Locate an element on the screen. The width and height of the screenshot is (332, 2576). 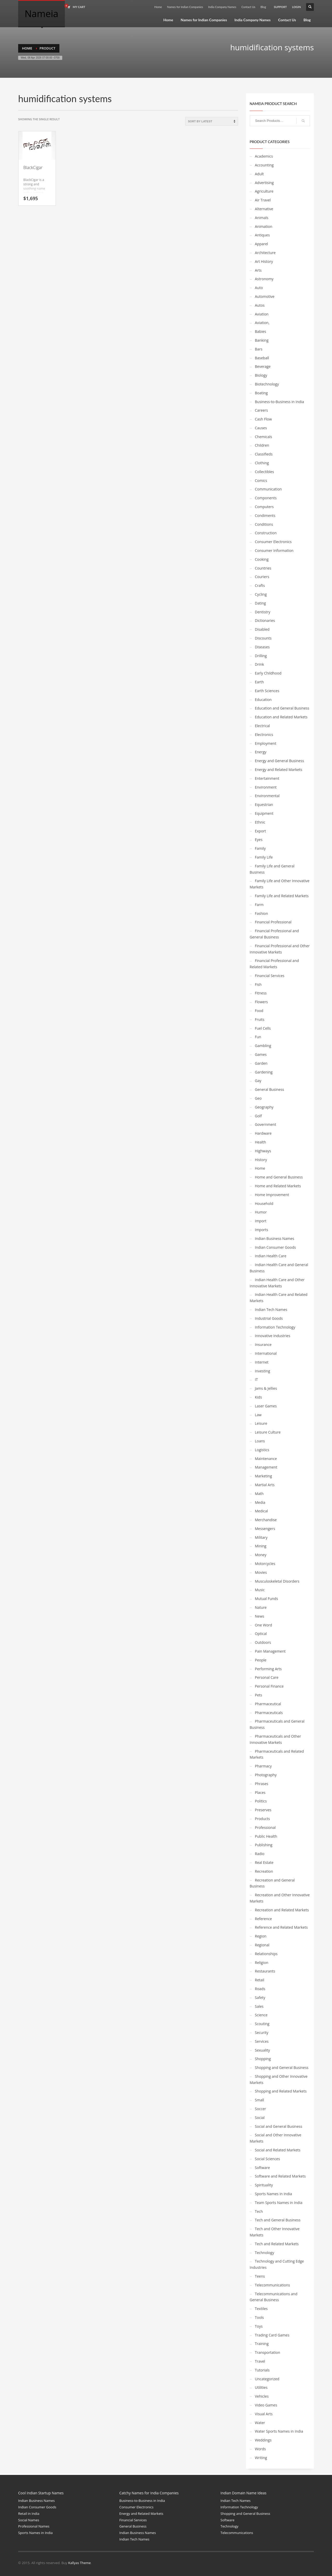
Tech and Other Innovative Markets is located at coordinates (275, 2231).